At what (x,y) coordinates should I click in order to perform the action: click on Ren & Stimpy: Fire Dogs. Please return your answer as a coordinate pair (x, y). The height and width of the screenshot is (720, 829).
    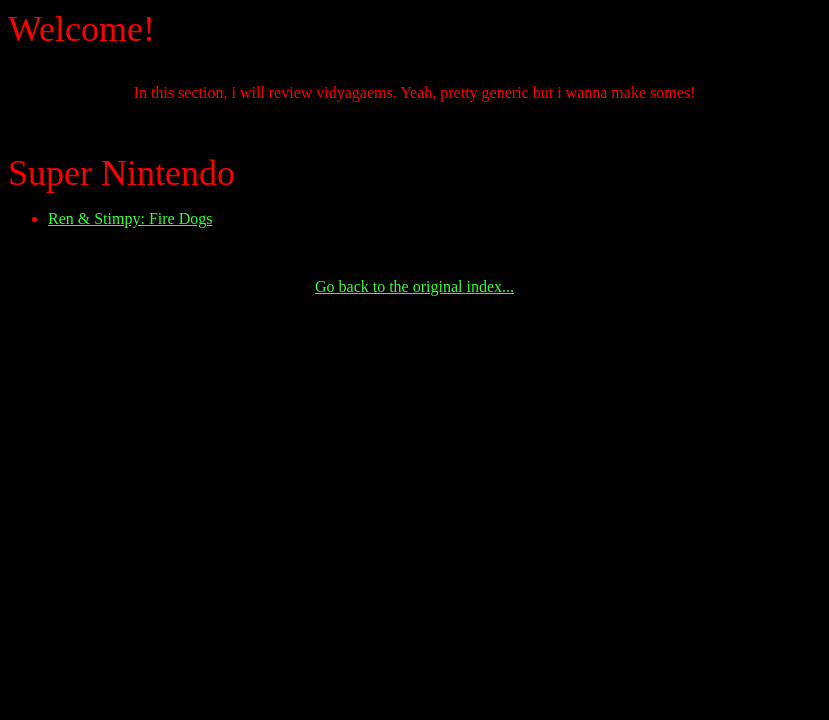
    Looking at the image, I should click on (130, 218).